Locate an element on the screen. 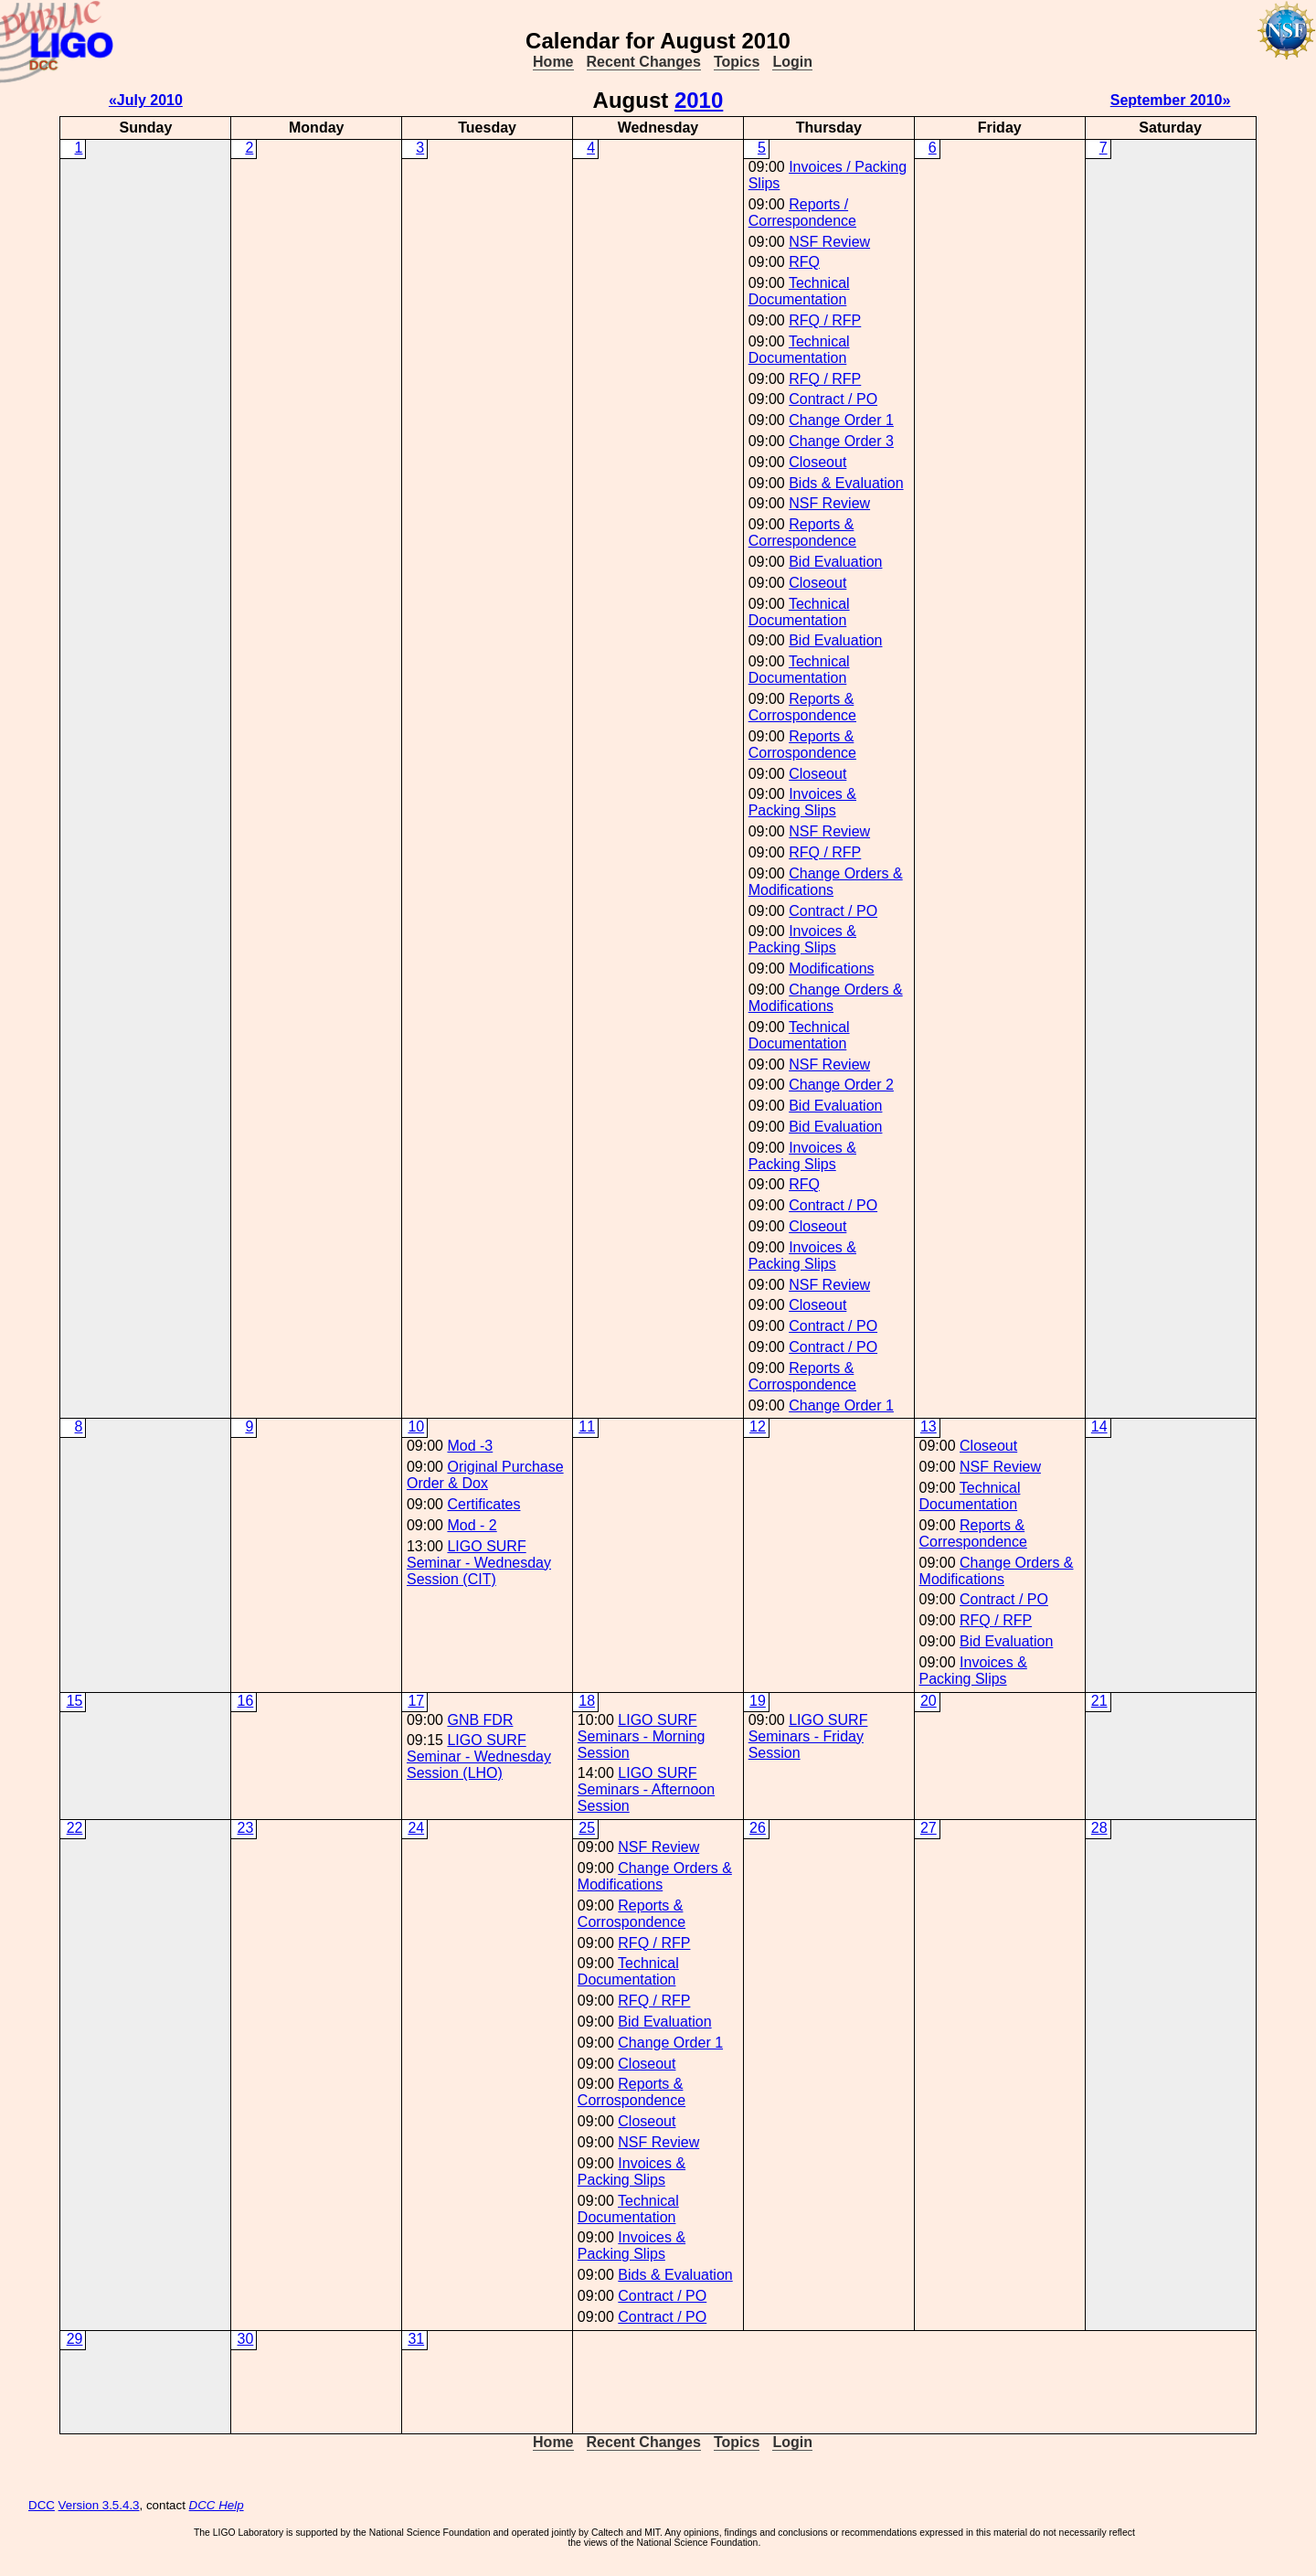 The width and height of the screenshot is (1316, 2576). Invoices & Packing Slips is located at coordinates (802, 802).